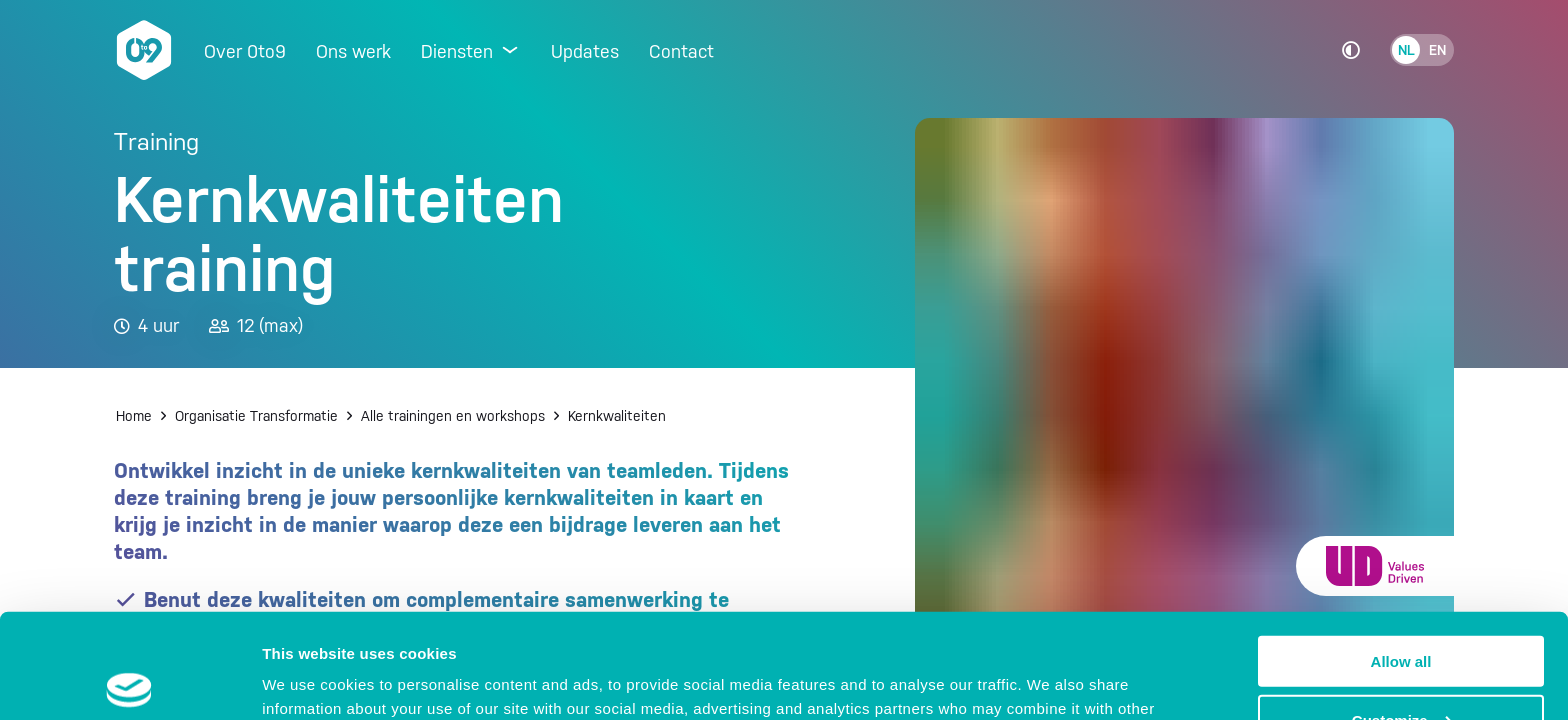 The image size is (1568, 720). I want to click on Home, so click(134, 416).